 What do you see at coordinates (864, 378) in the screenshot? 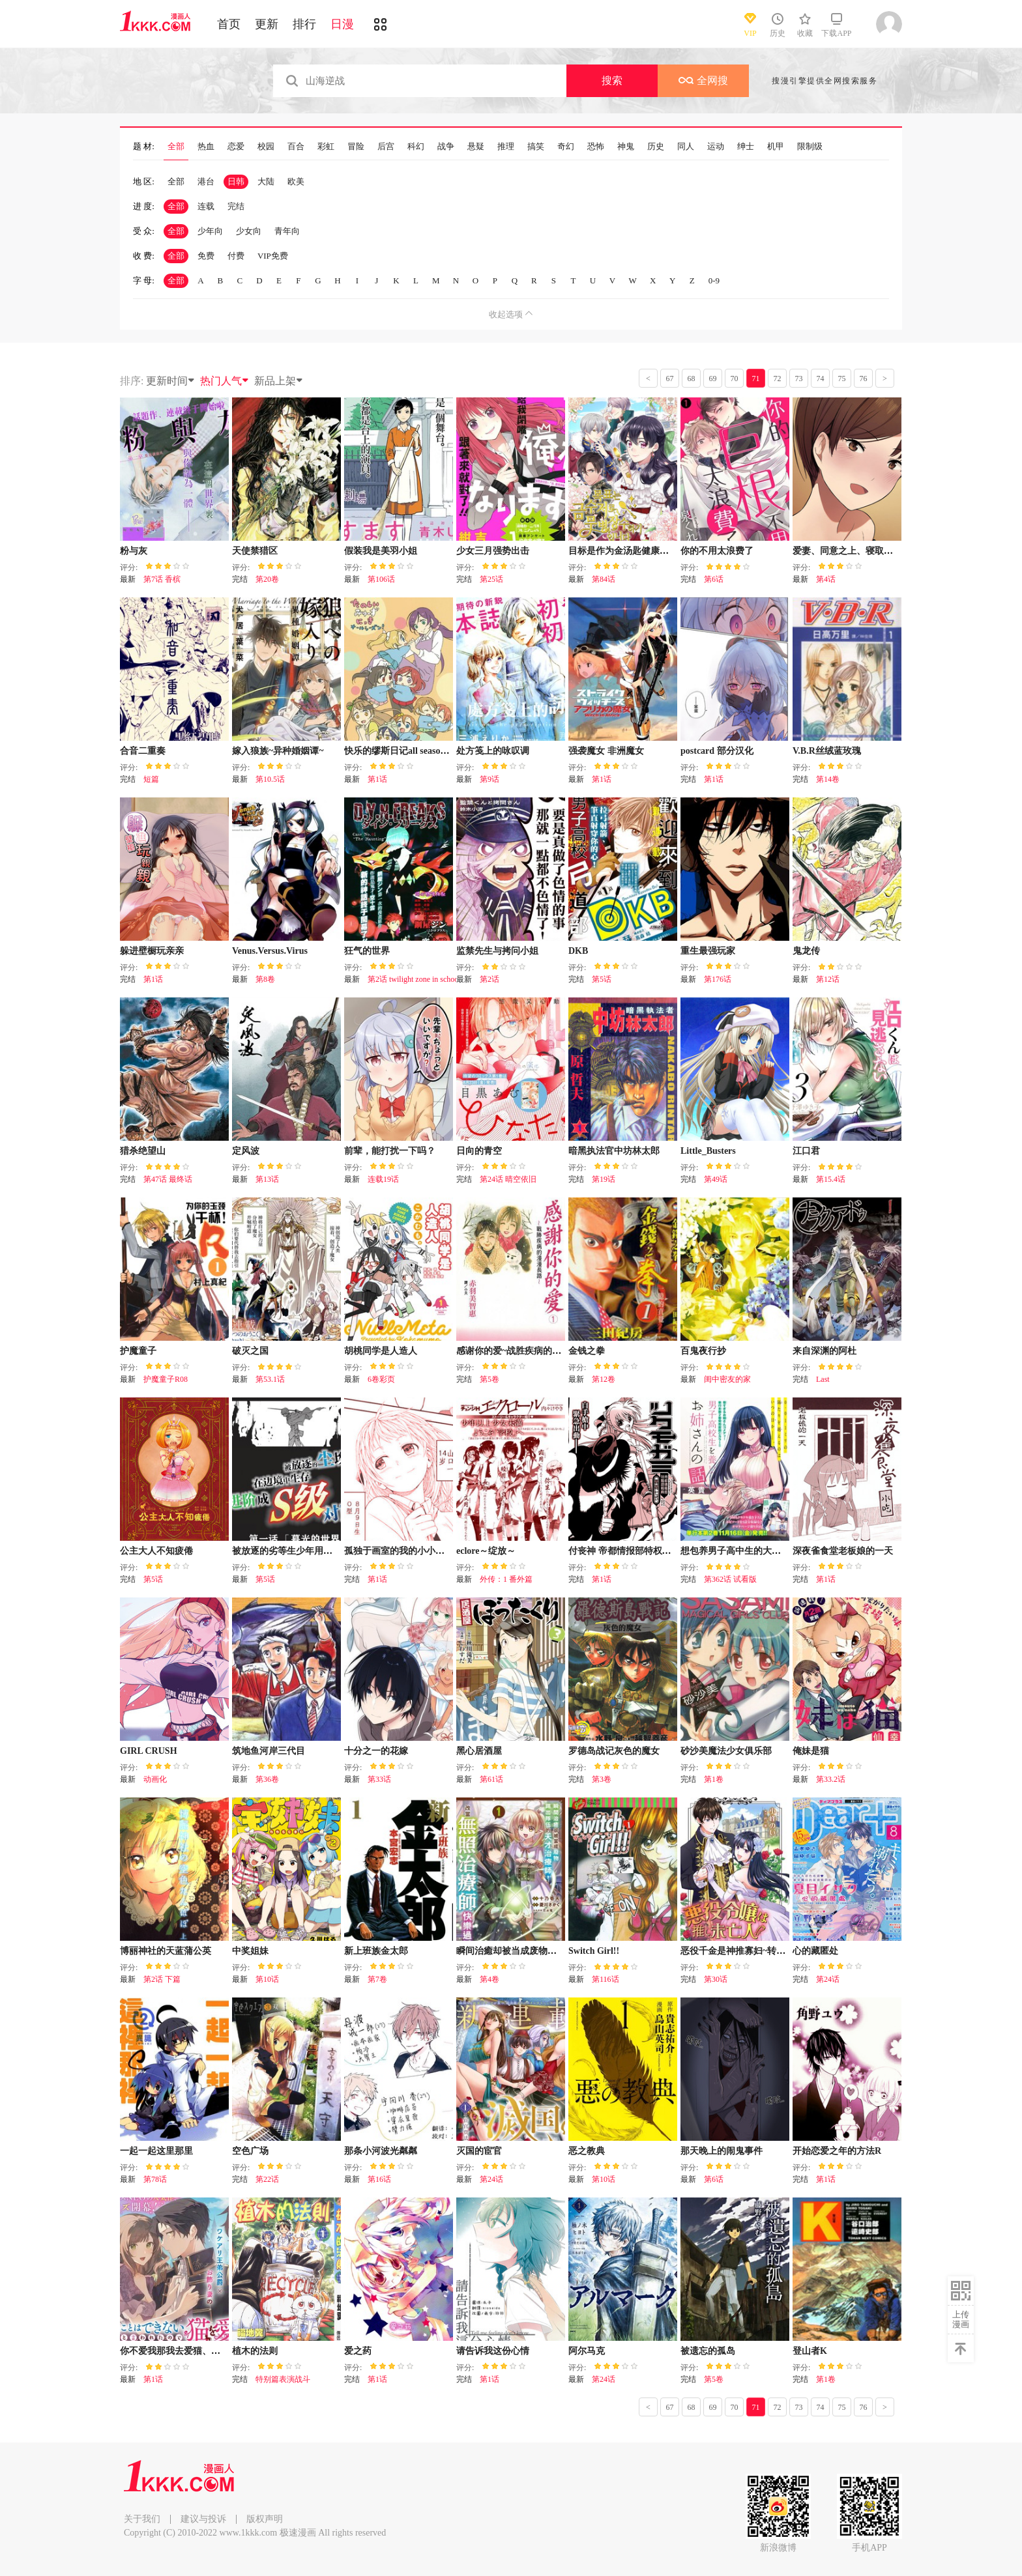
I see `76` at bounding box center [864, 378].